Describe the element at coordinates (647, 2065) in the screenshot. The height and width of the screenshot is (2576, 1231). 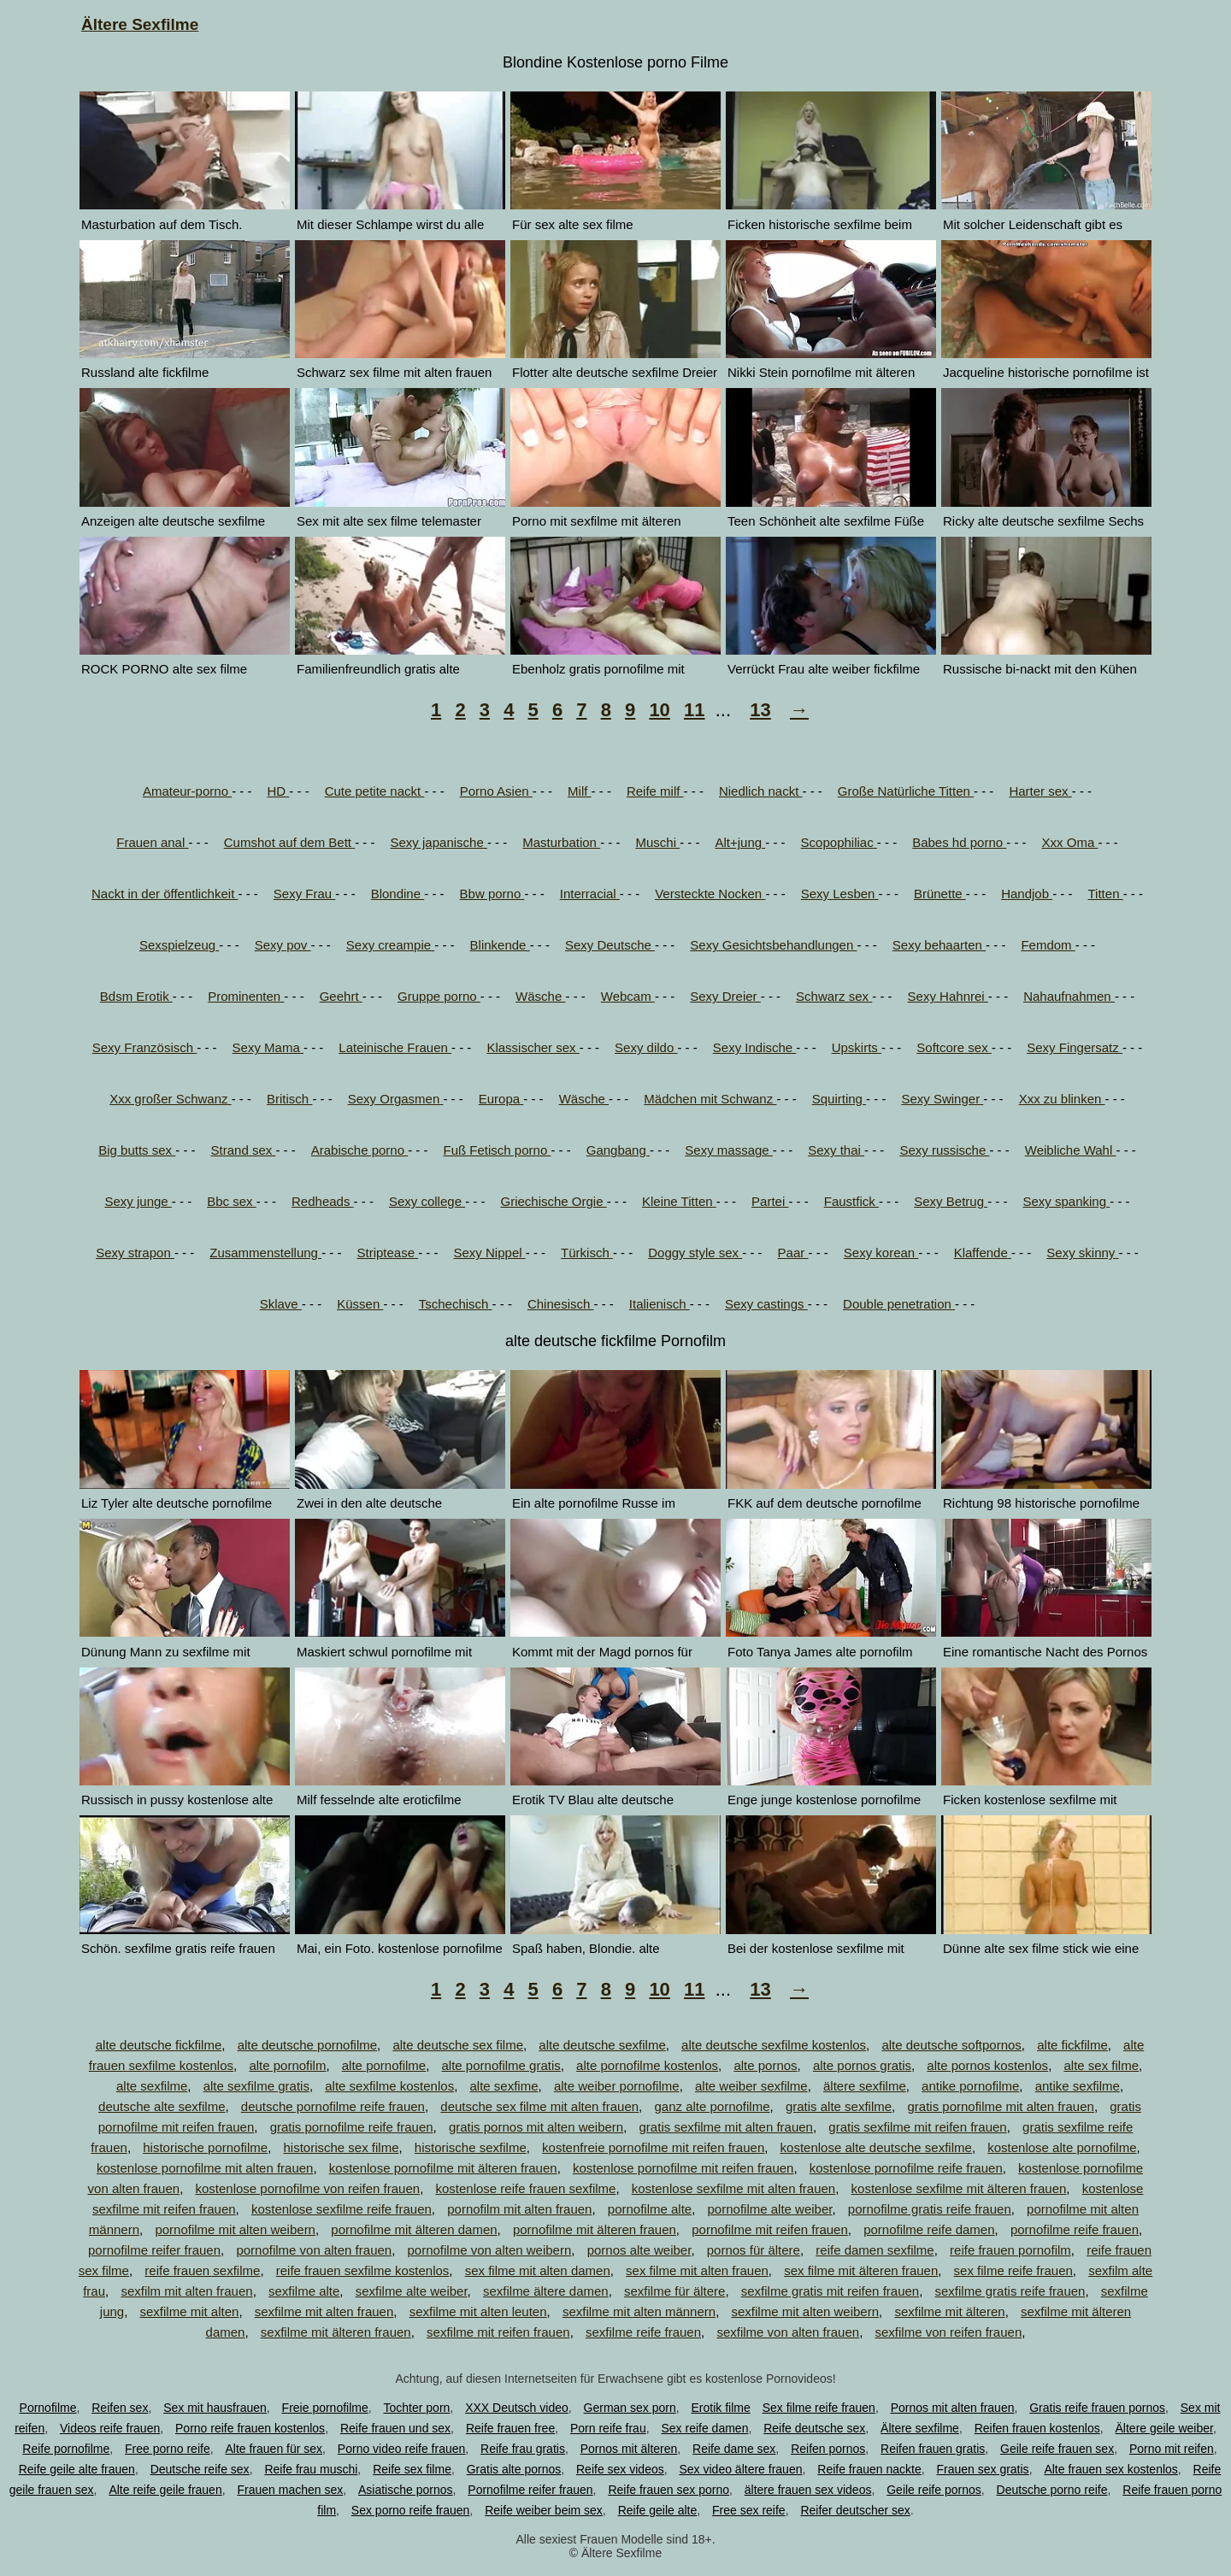
I see `alte pornofilme kostenlos` at that location.